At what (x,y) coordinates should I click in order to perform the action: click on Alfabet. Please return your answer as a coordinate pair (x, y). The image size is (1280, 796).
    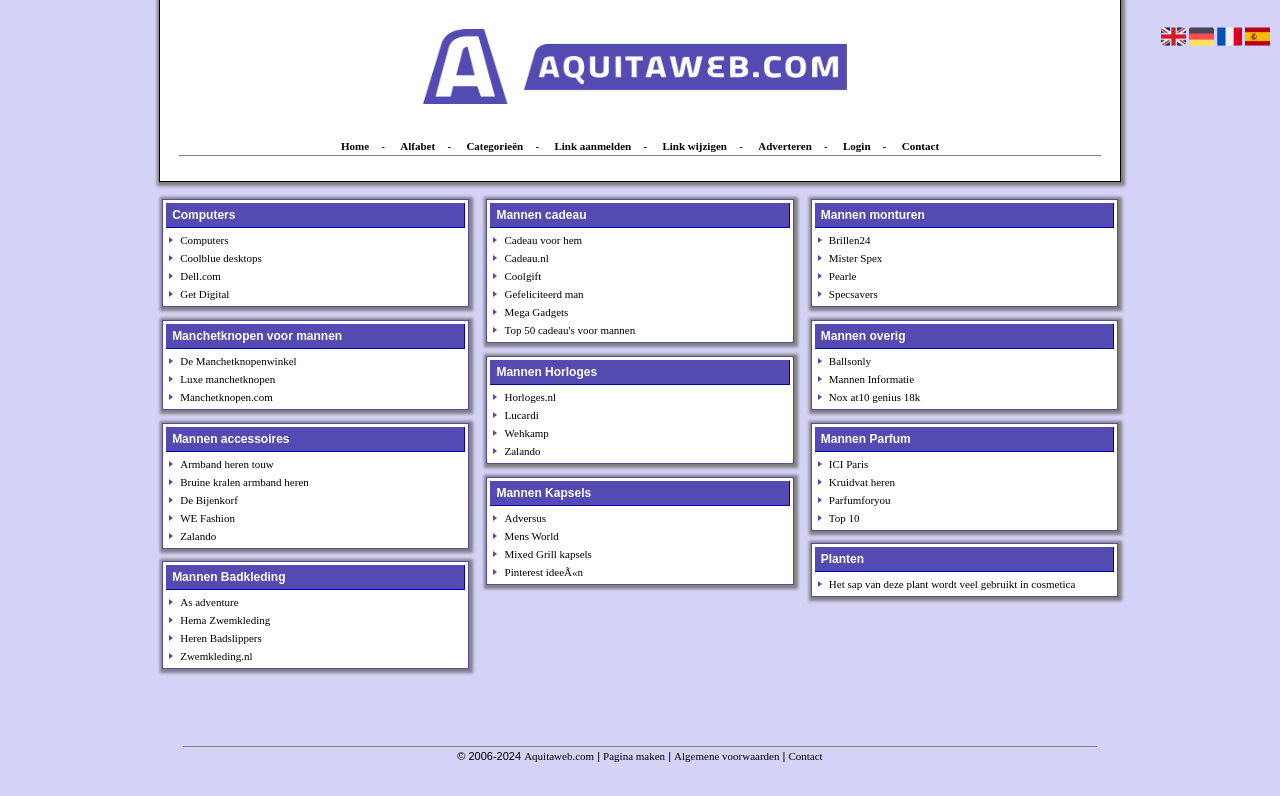
    Looking at the image, I should click on (417, 146).